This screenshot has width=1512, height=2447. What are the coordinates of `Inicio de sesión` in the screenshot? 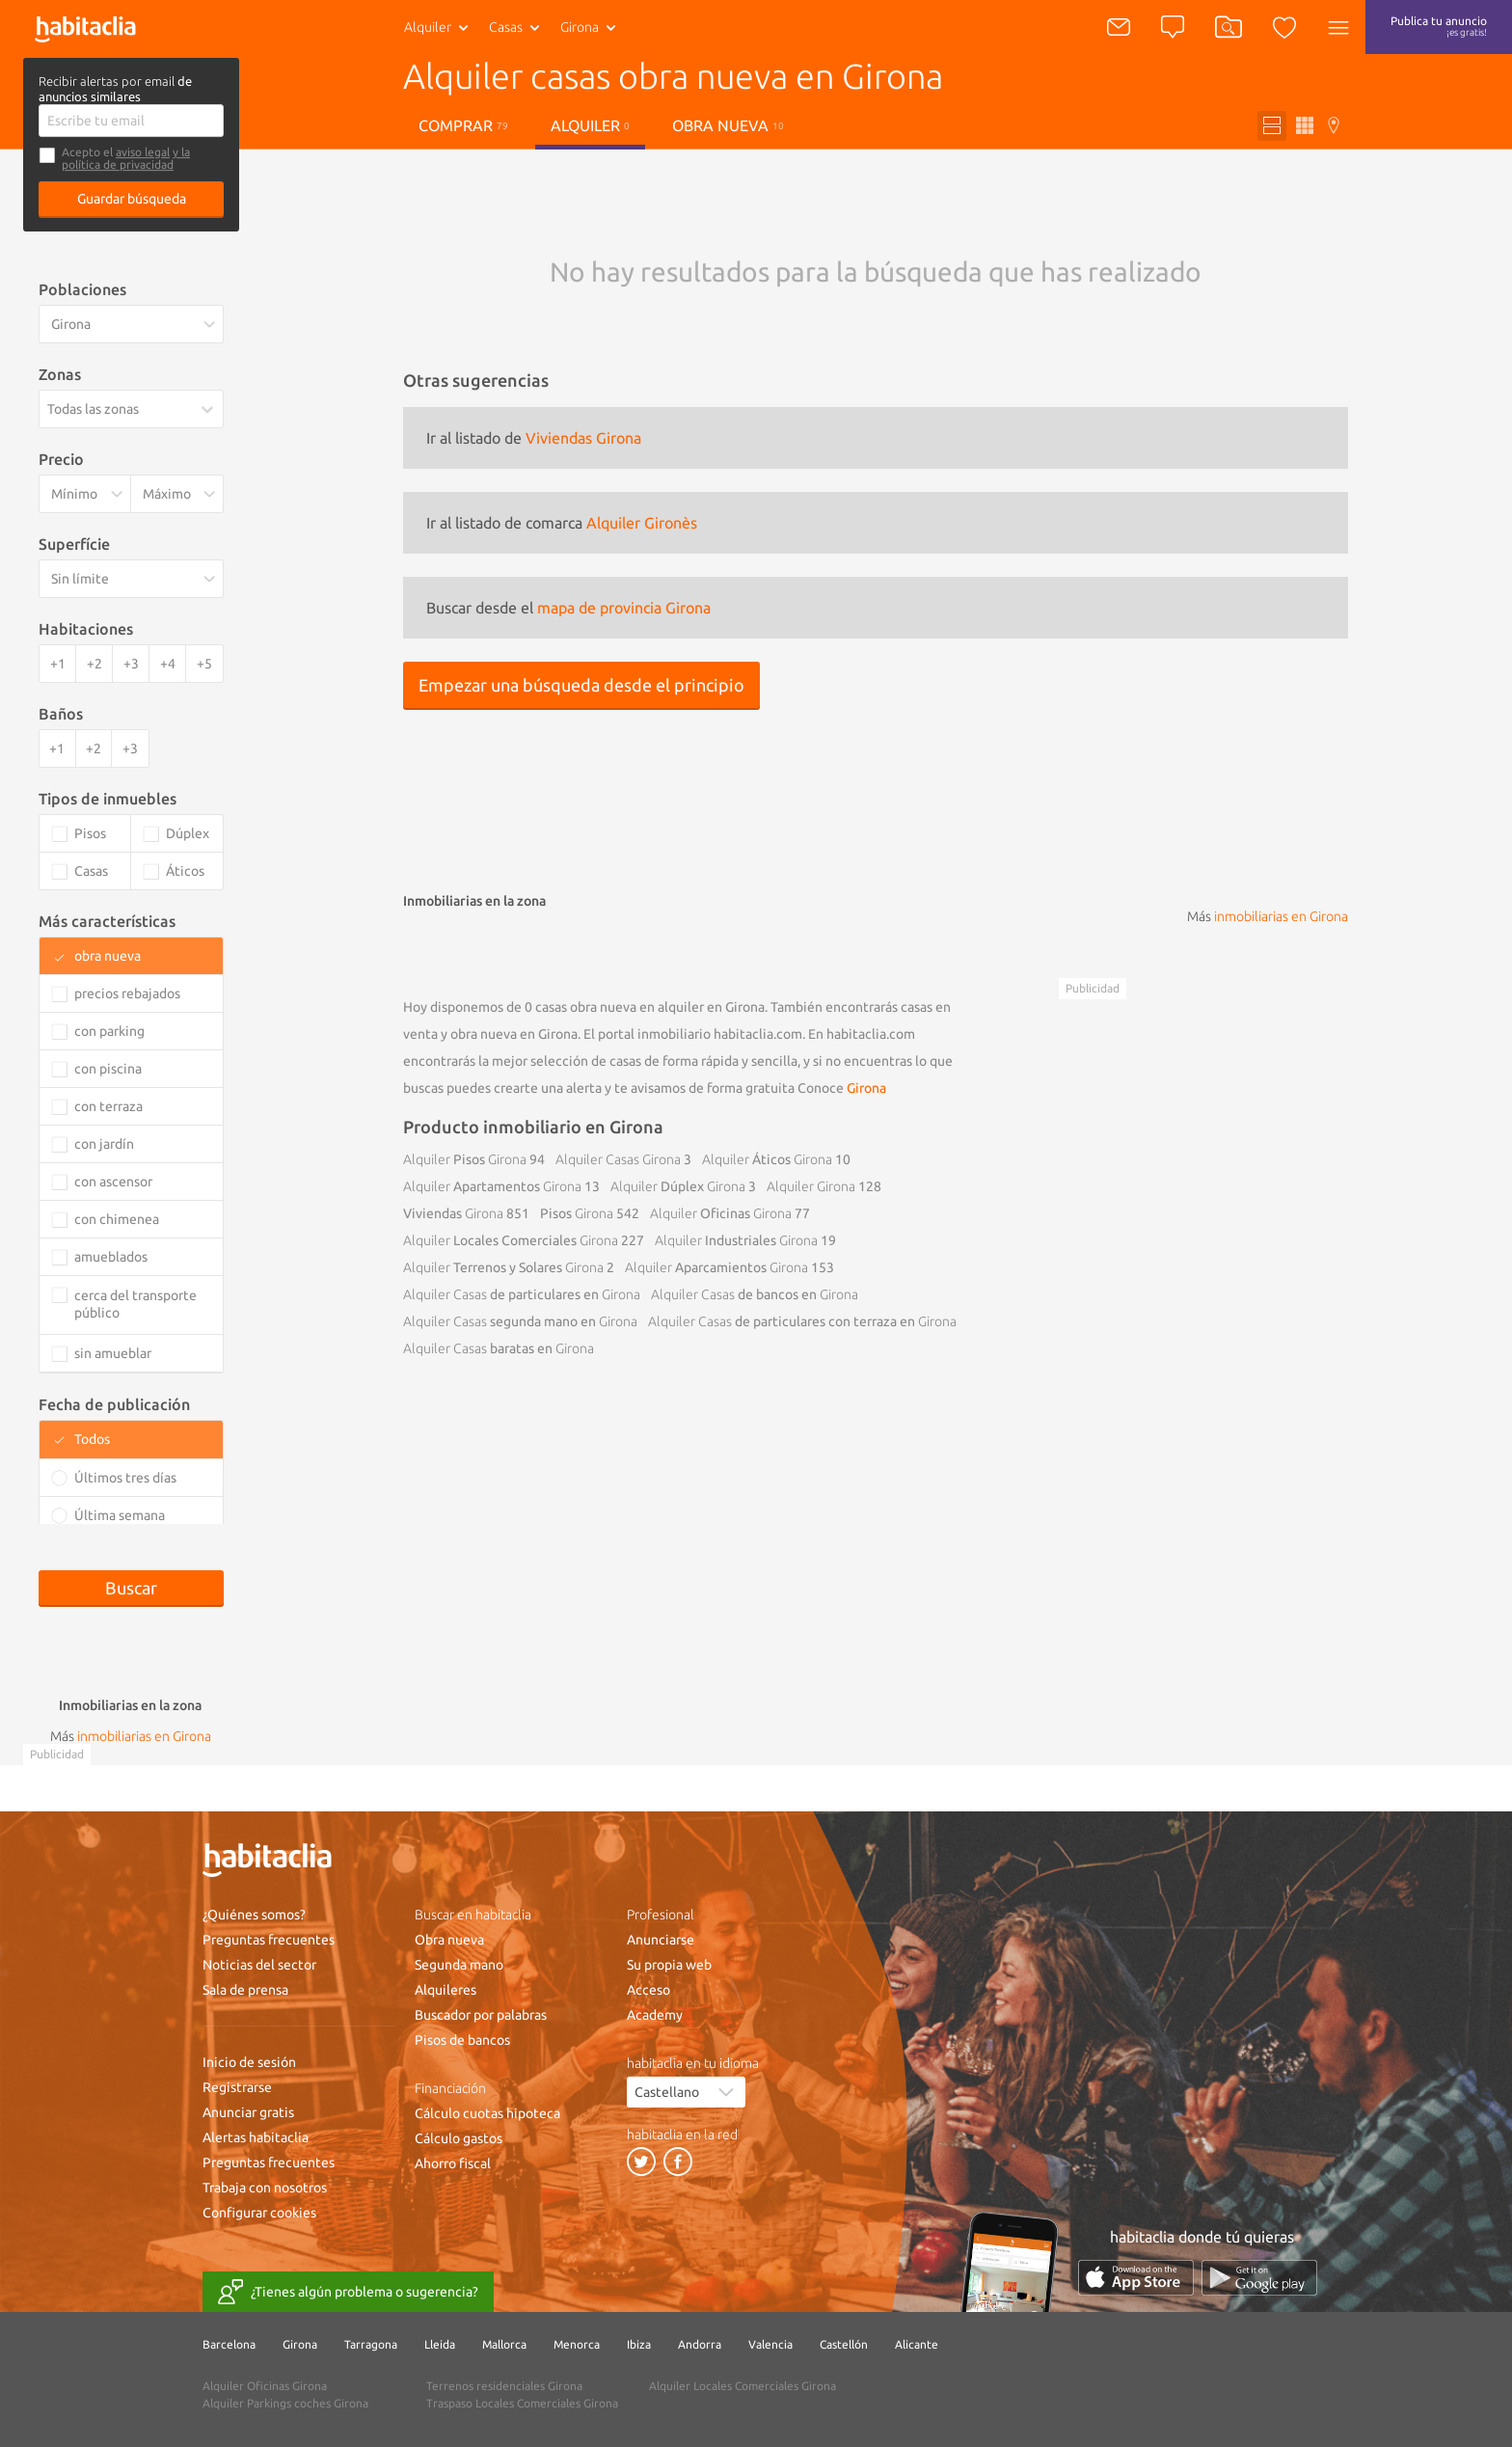 It's located at (249, 2062).